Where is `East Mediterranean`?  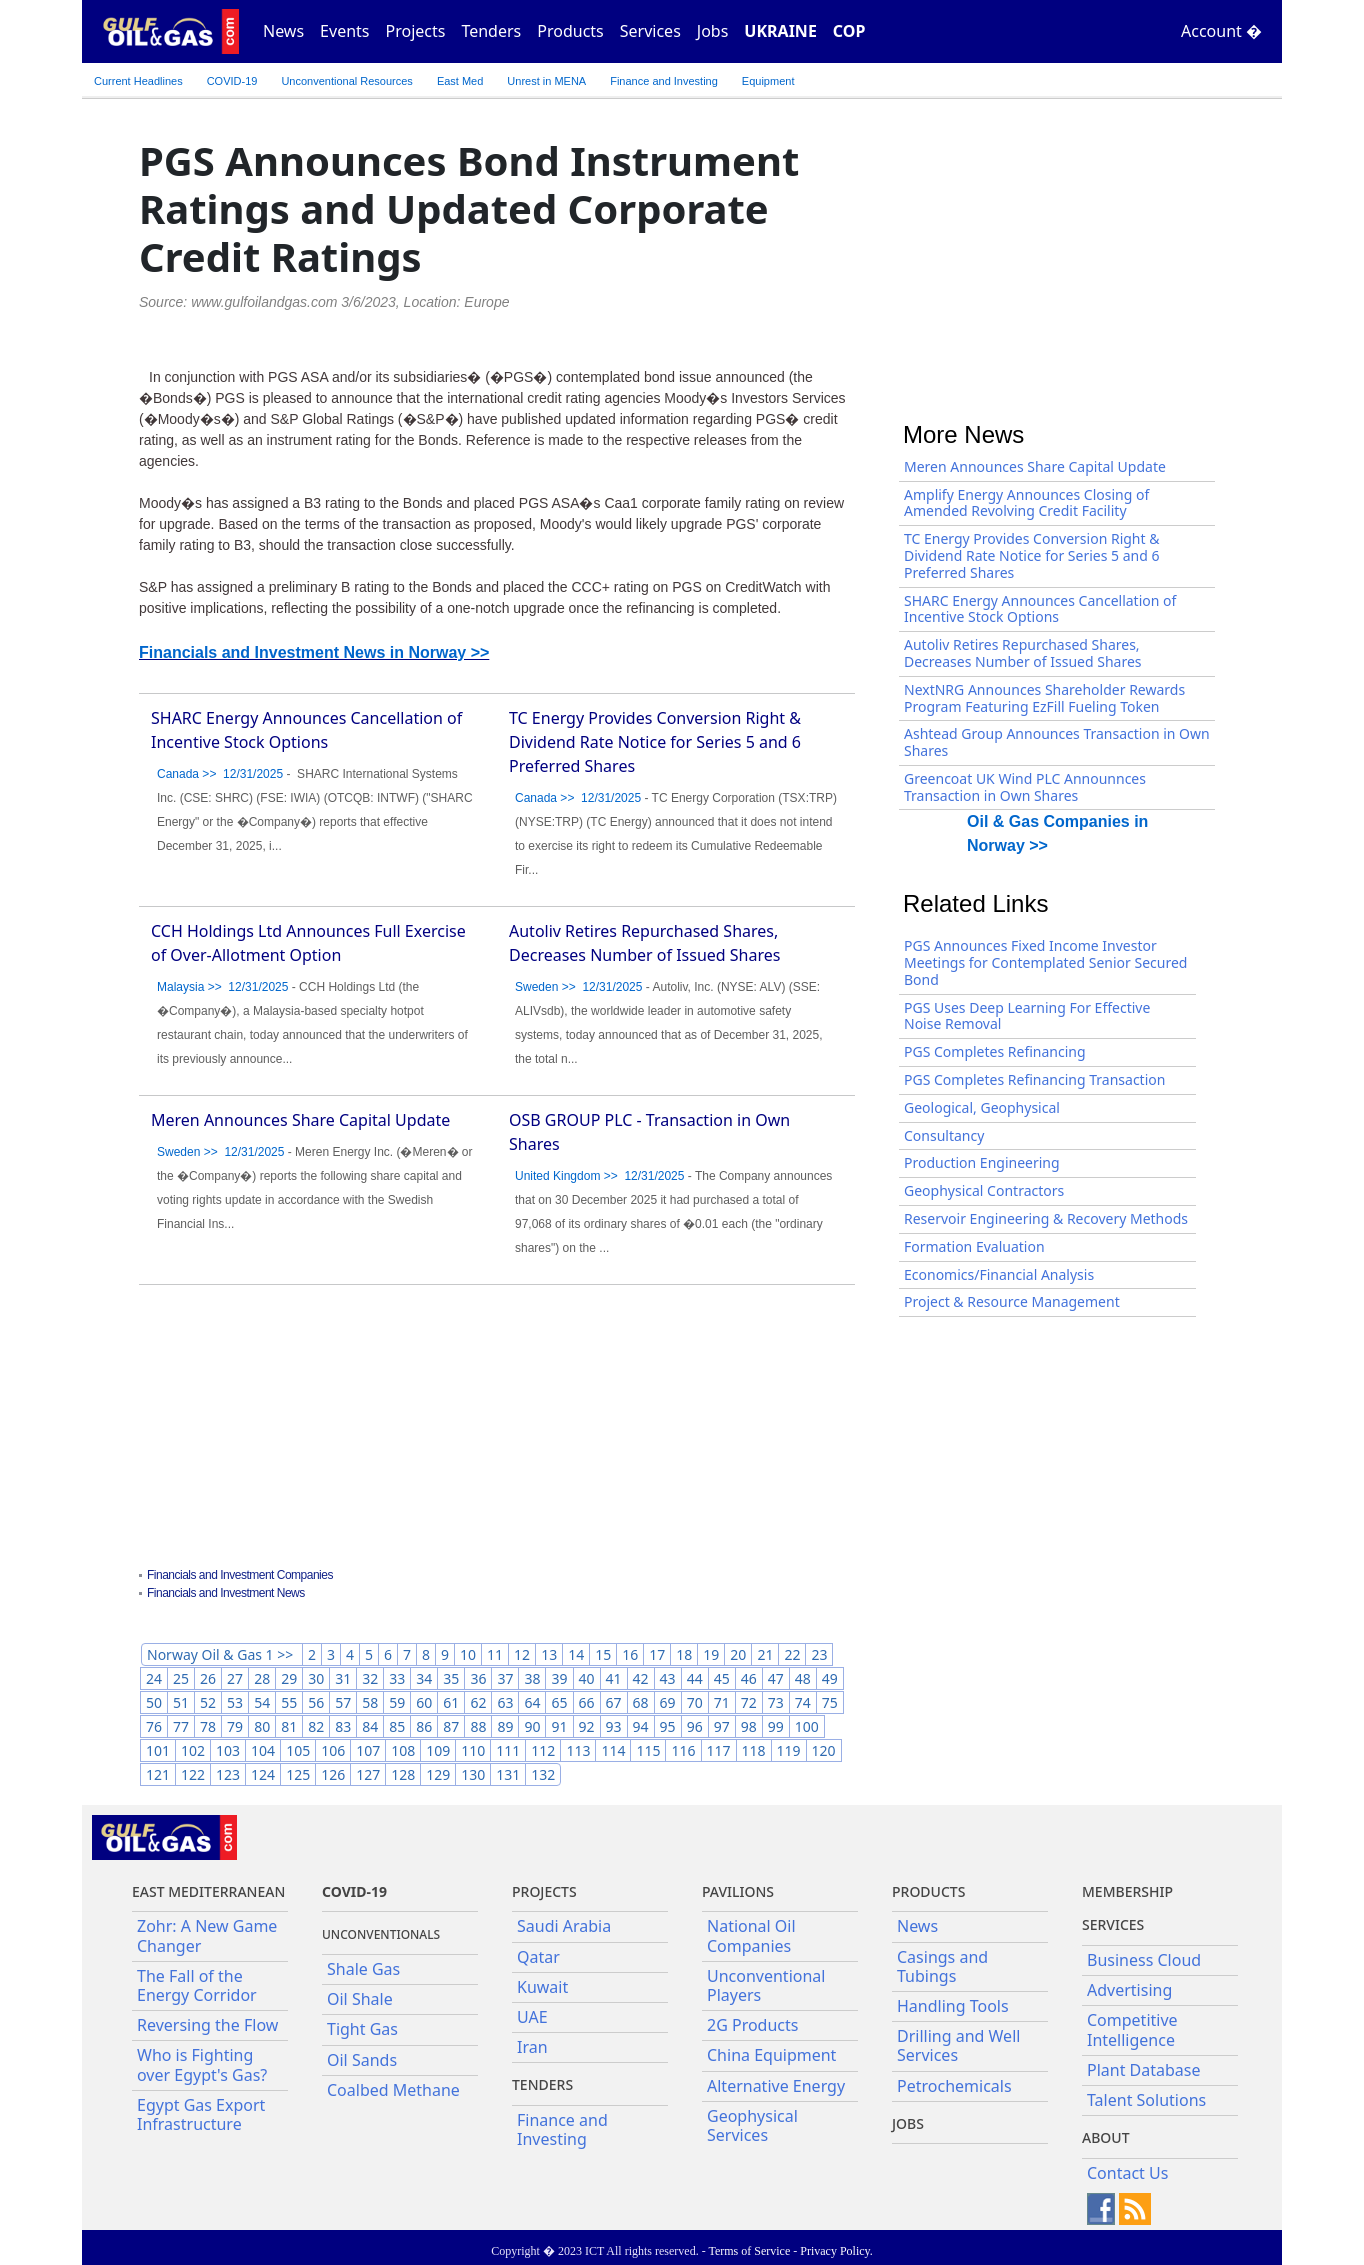
East Mediterranean is located at coordinates (208, 1891).